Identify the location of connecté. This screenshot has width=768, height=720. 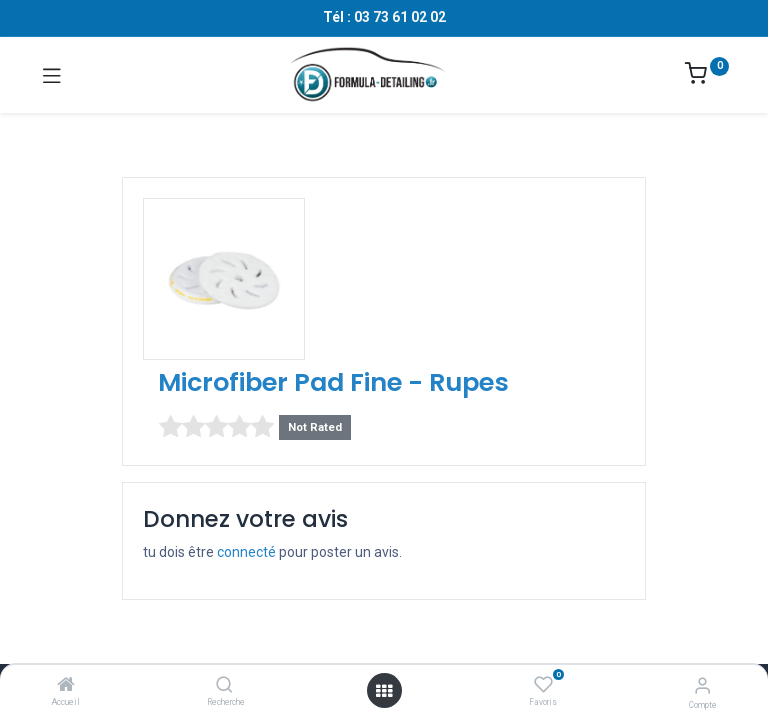
(246, 552).